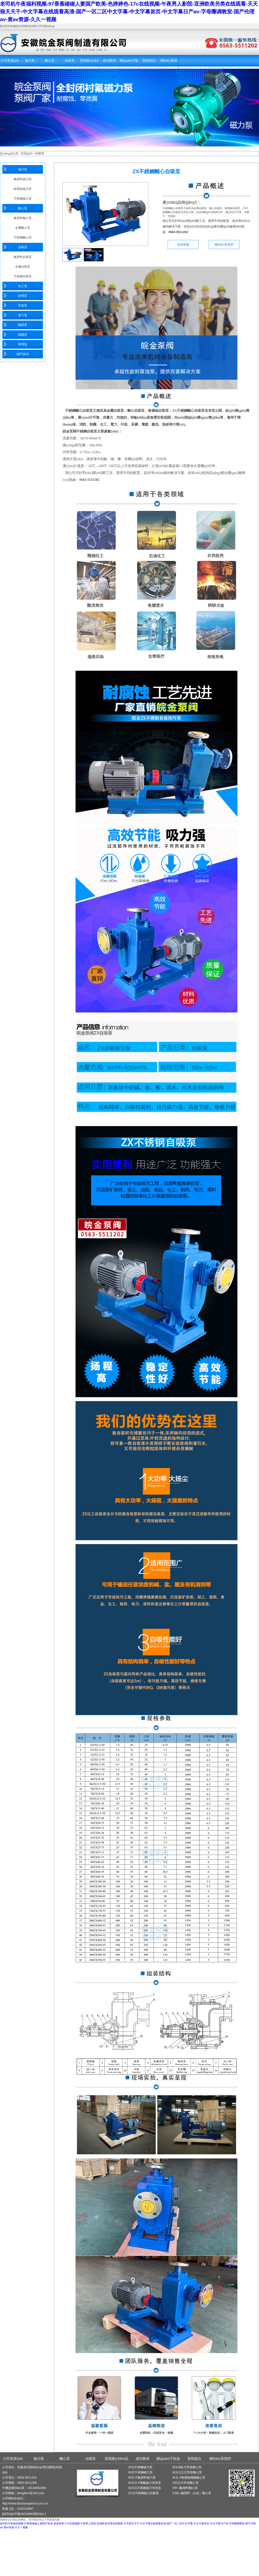  What do you see at coordinates (23, 354) in the screenshot?
I see `閥門系列` at bounding box center [23, 354].